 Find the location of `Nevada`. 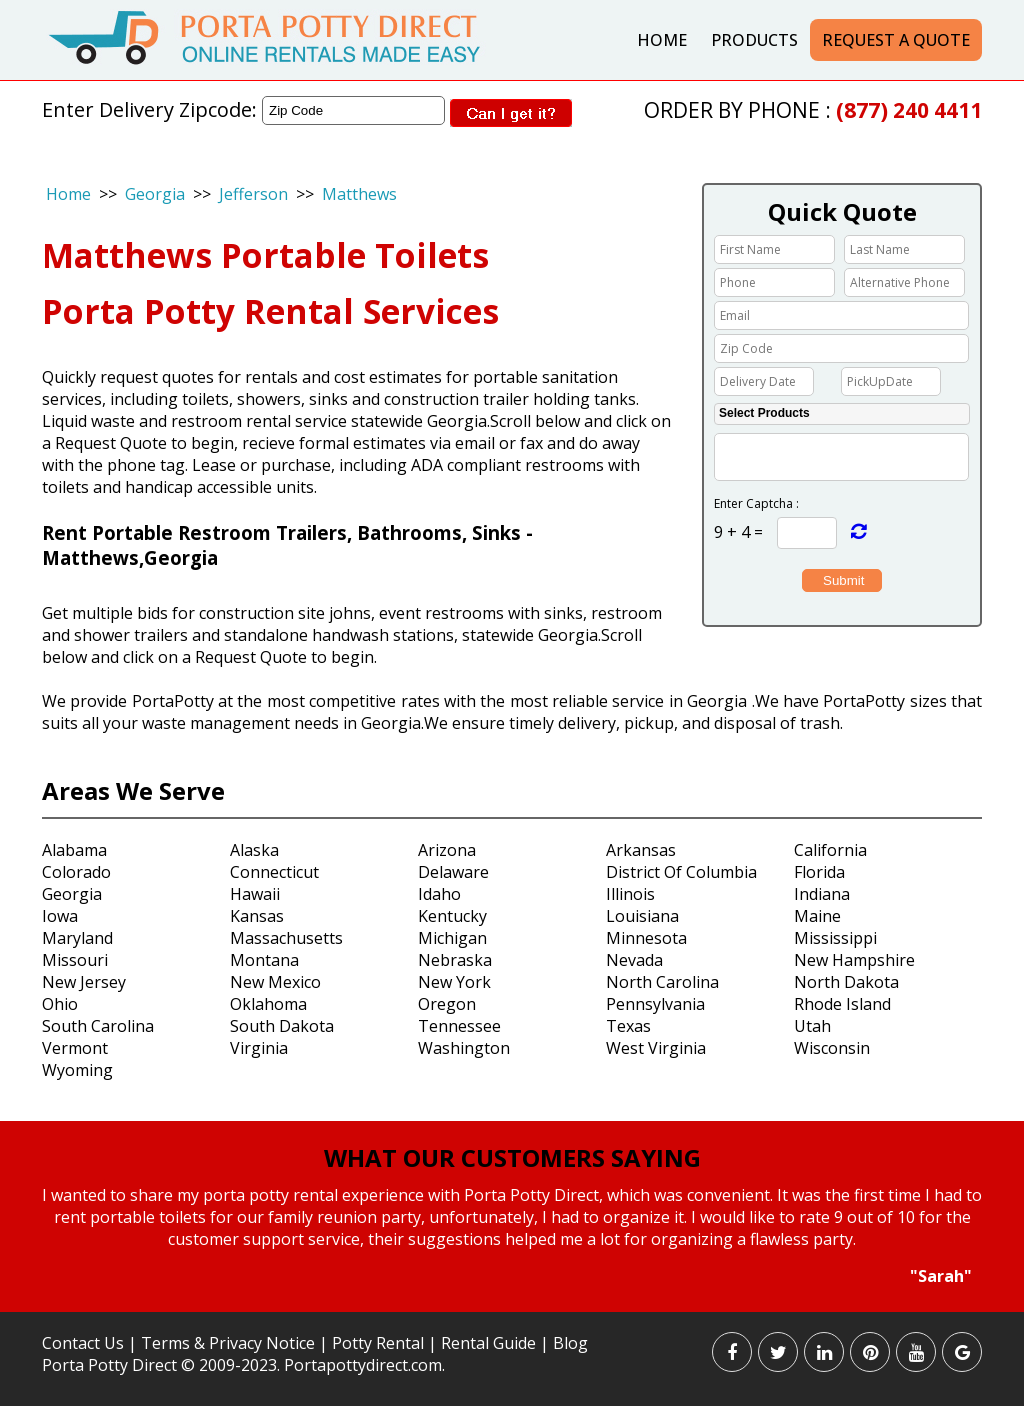

Nevada is located at coordinates (634, 960).